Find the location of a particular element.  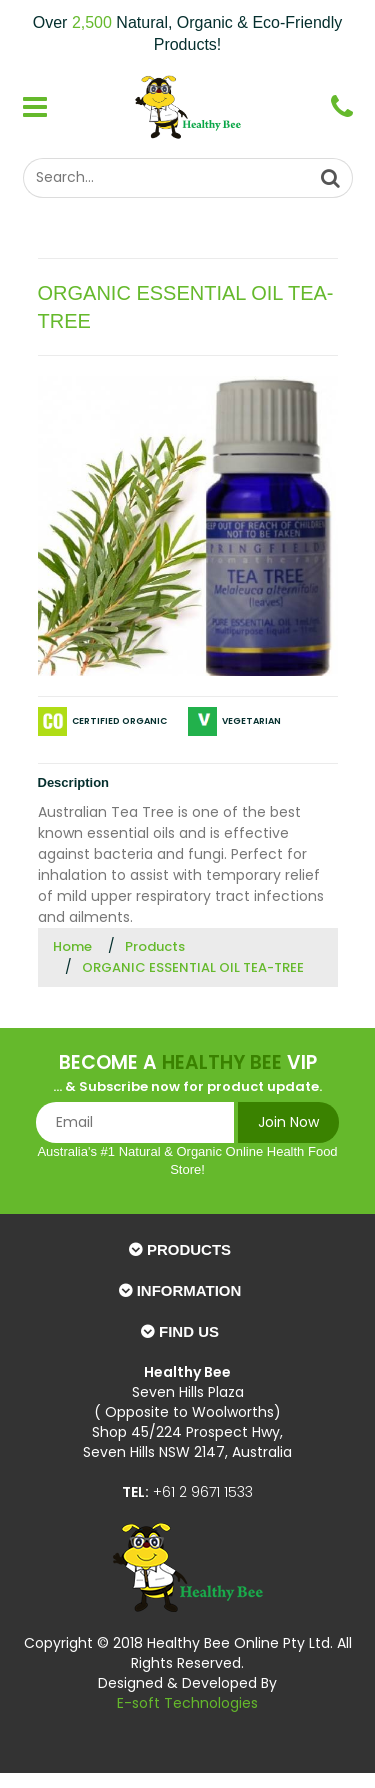

Information [button] is located at coordinates (189, 1290).